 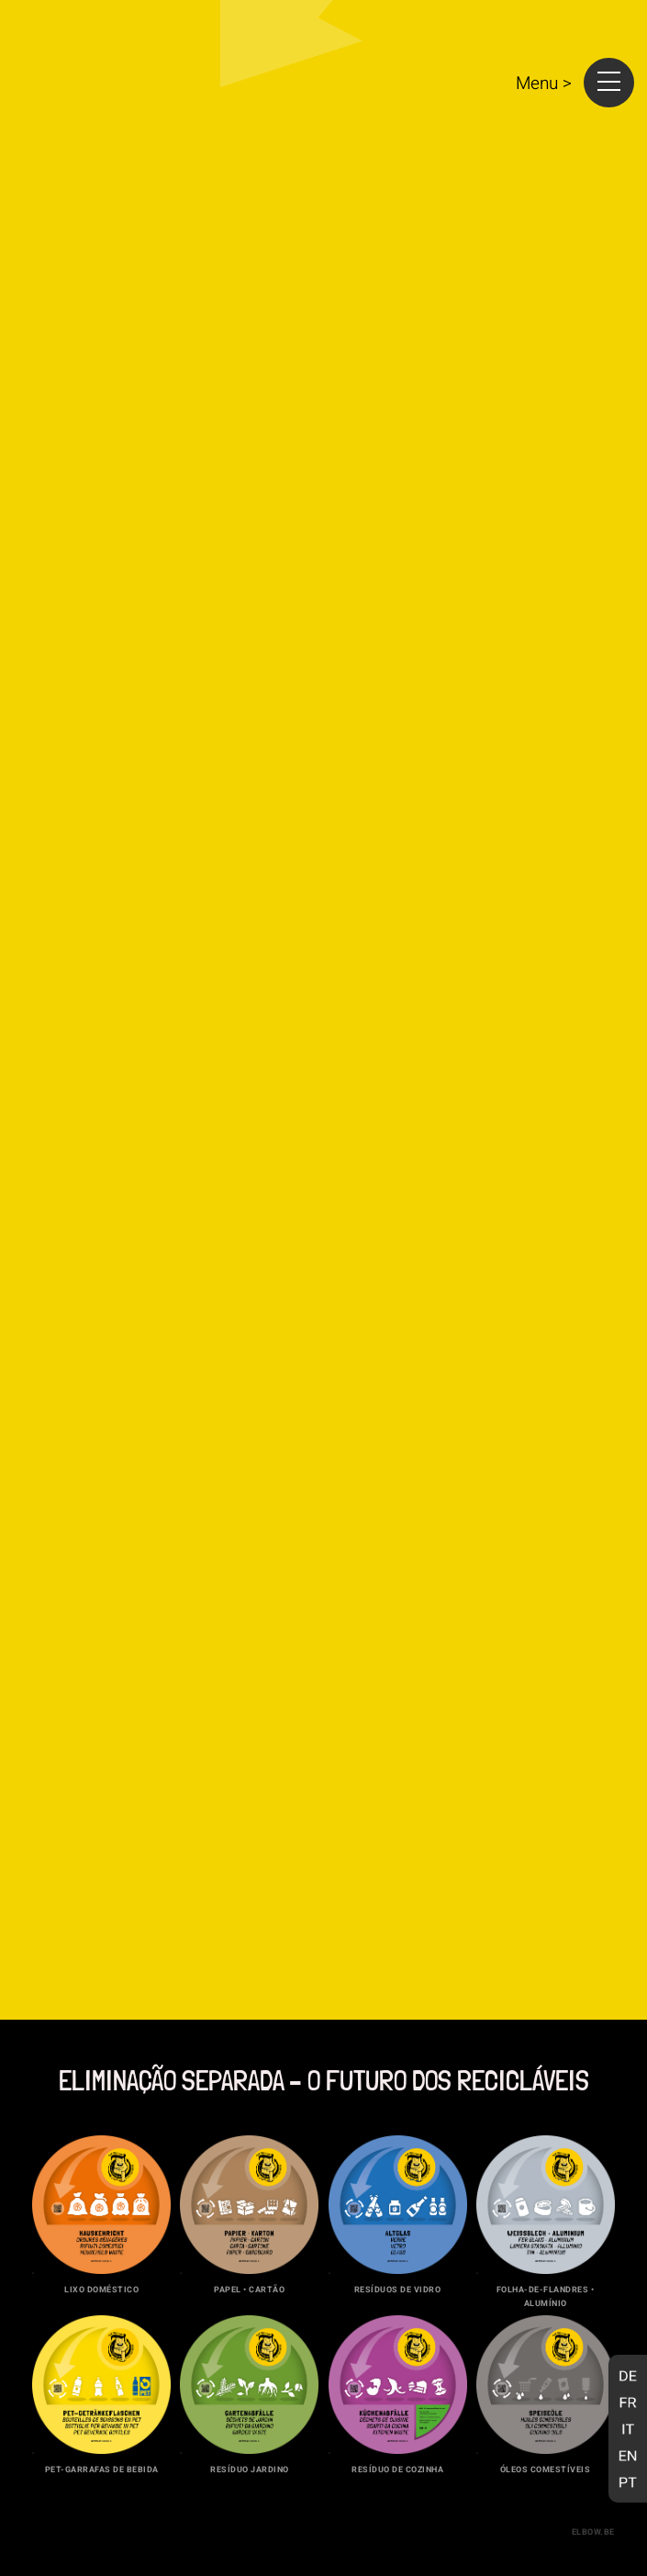 I want to click on [Switch to Italiano], so click(x=628, y=2428).